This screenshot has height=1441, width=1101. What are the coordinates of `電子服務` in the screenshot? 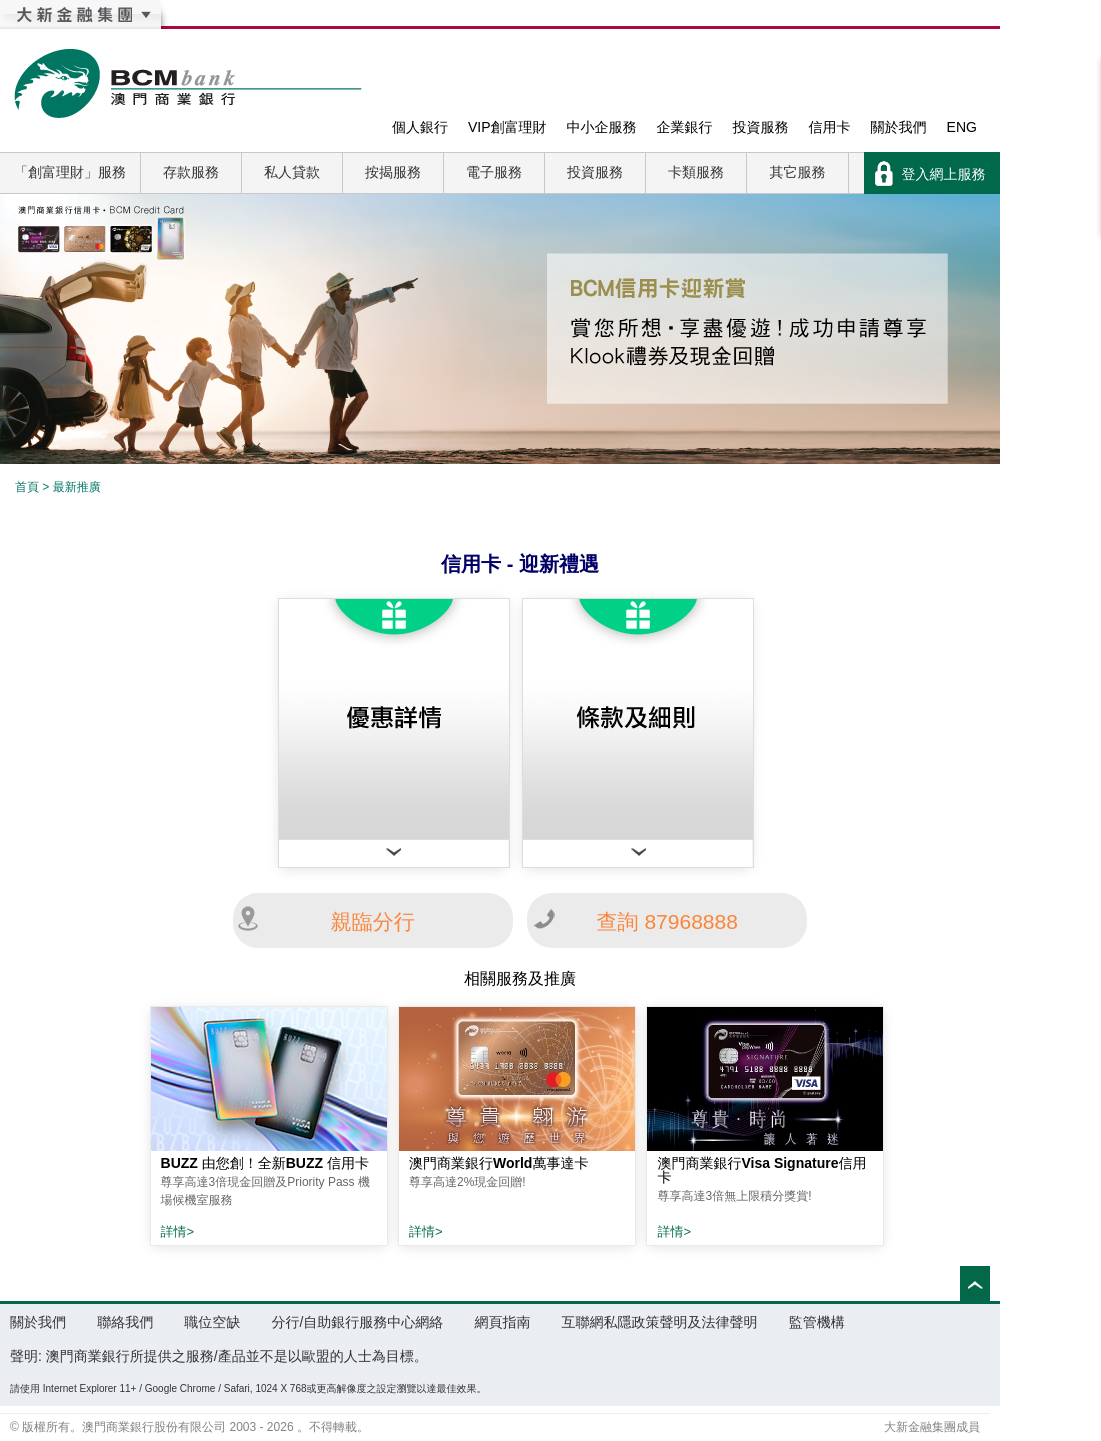 It's located at (494, 172).